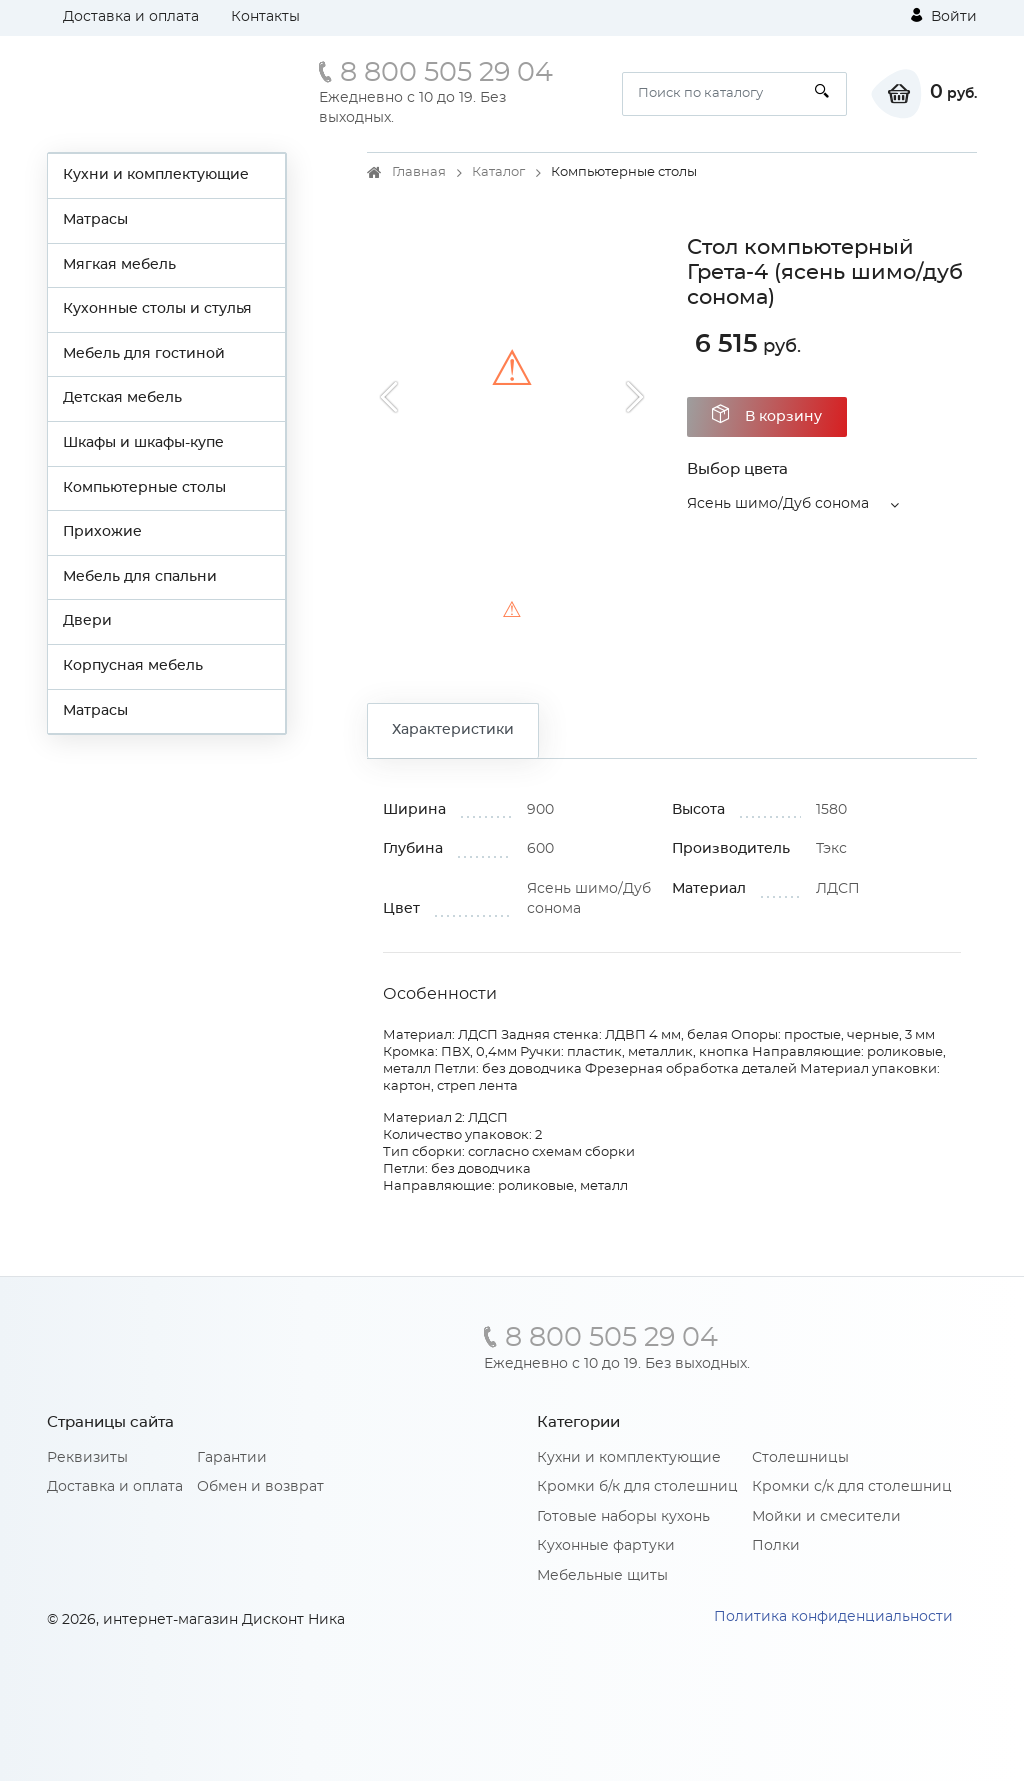  Describe the element at coordinates (144, 354) in the screenshot. I see `Мебель для гостиной` at that location.